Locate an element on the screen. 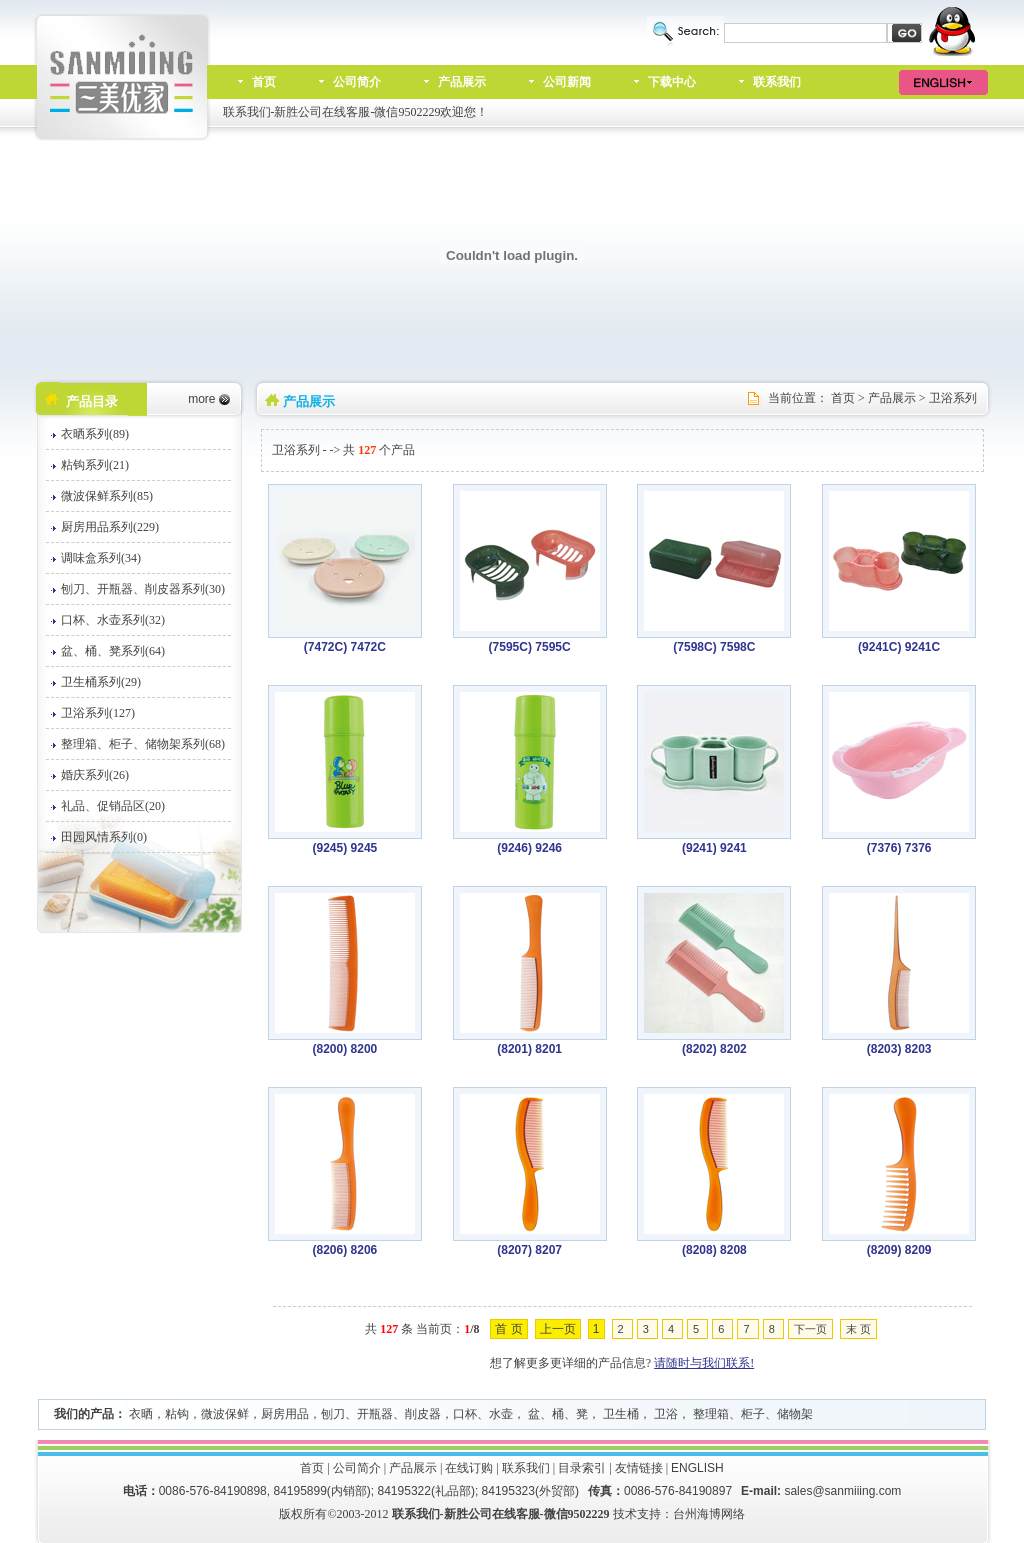 This screenshot has height=1543, width=1024. 刨刀、开瓶器、削皮器 is located at coordinates (381, 1414).